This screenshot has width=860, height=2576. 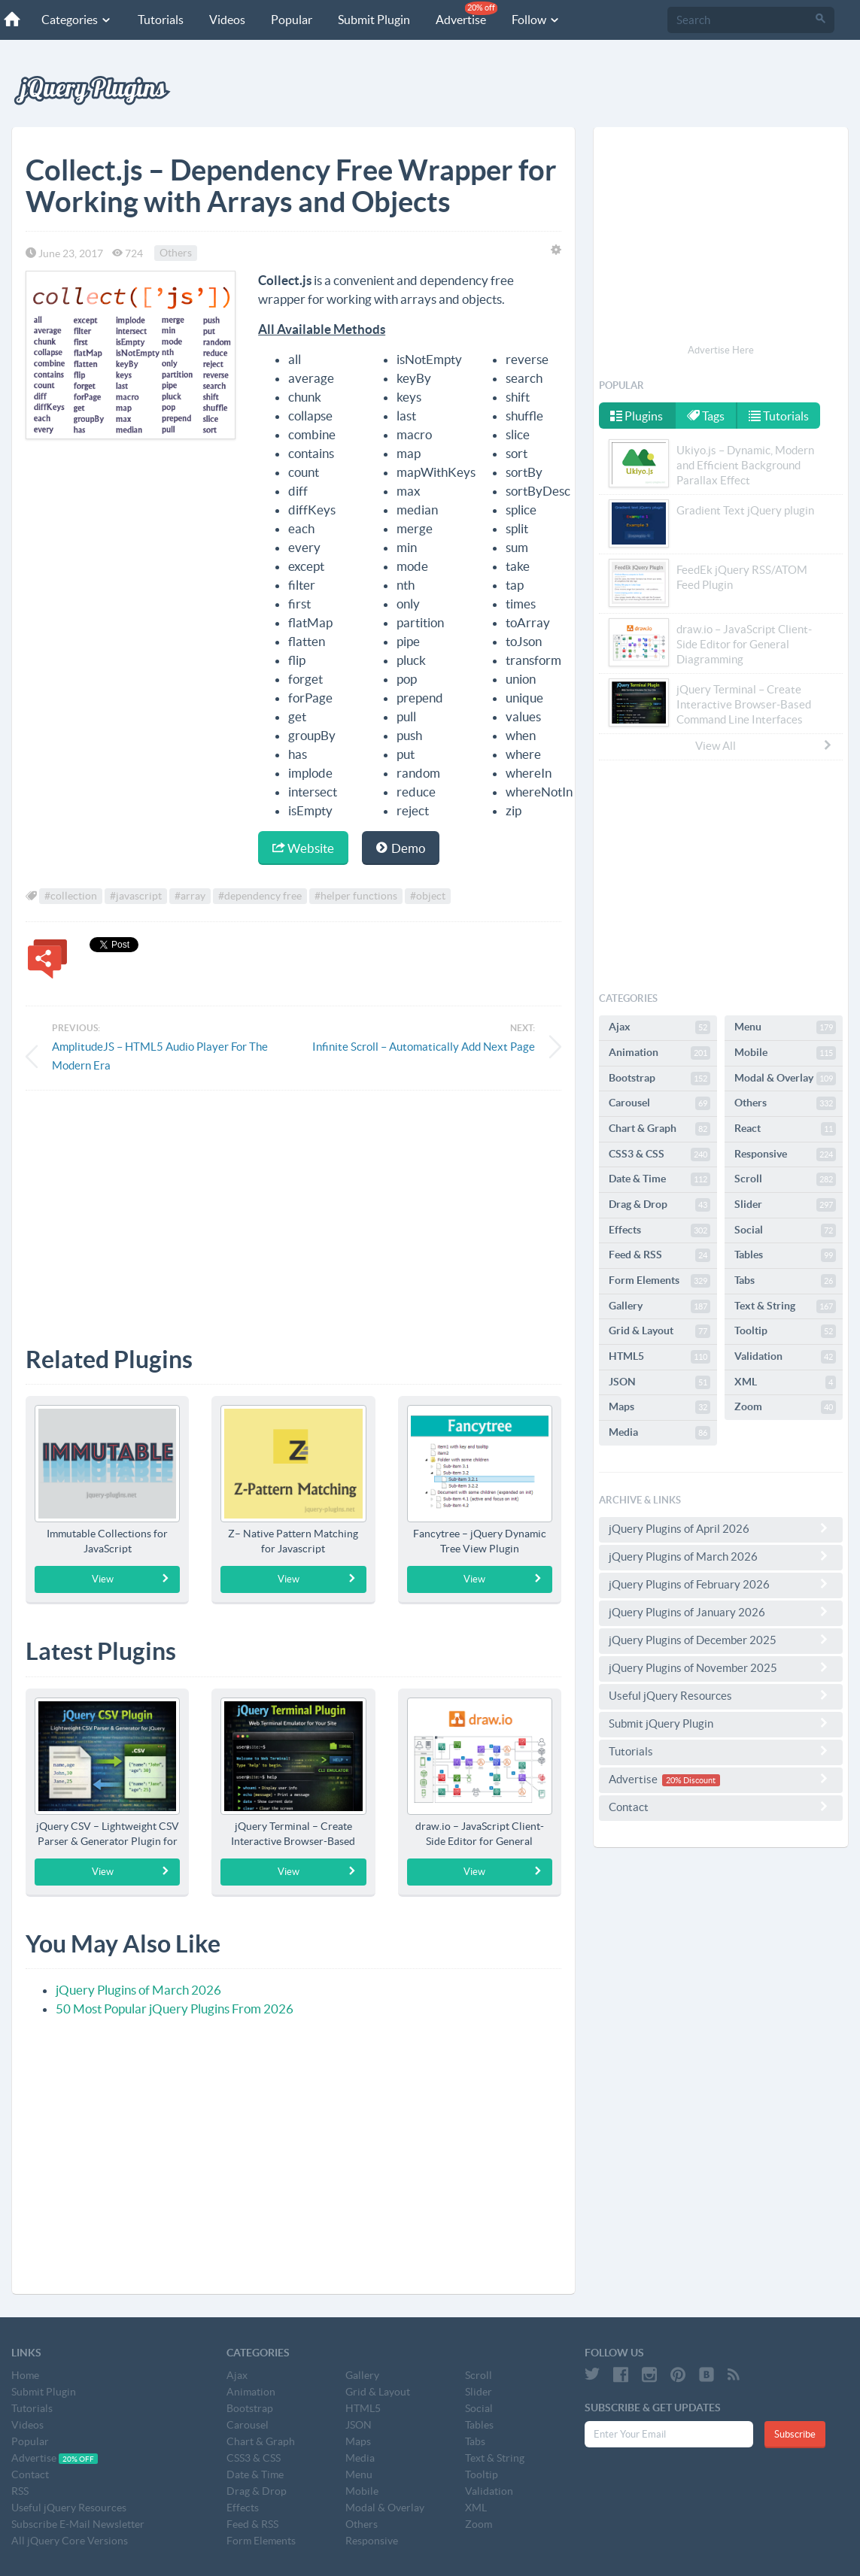 I want to click on 50 Most Popular jQuery Plugins From 2026, so click(x=174, y=2008).